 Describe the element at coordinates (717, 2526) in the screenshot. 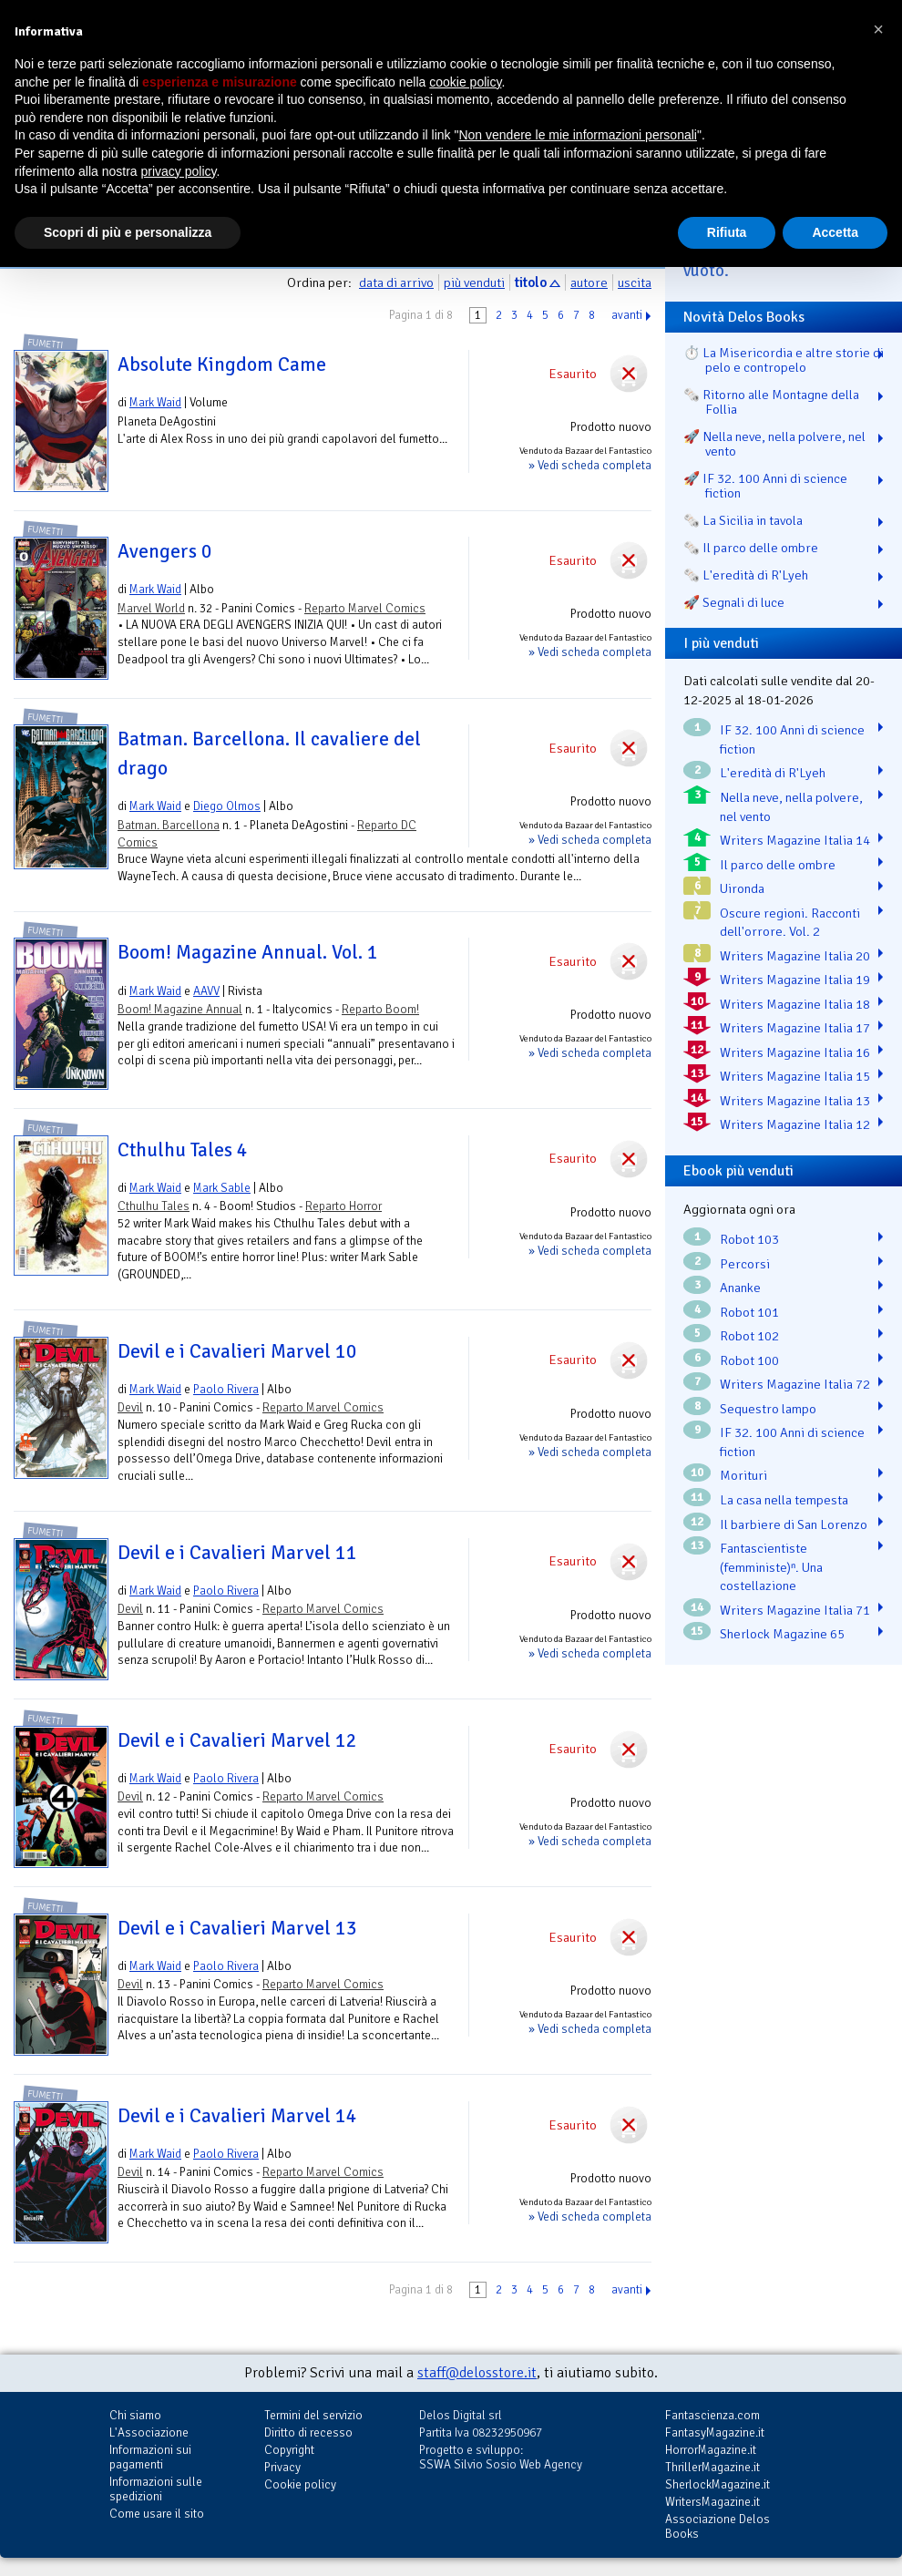

I see `Associazione Delos Books` at that location.